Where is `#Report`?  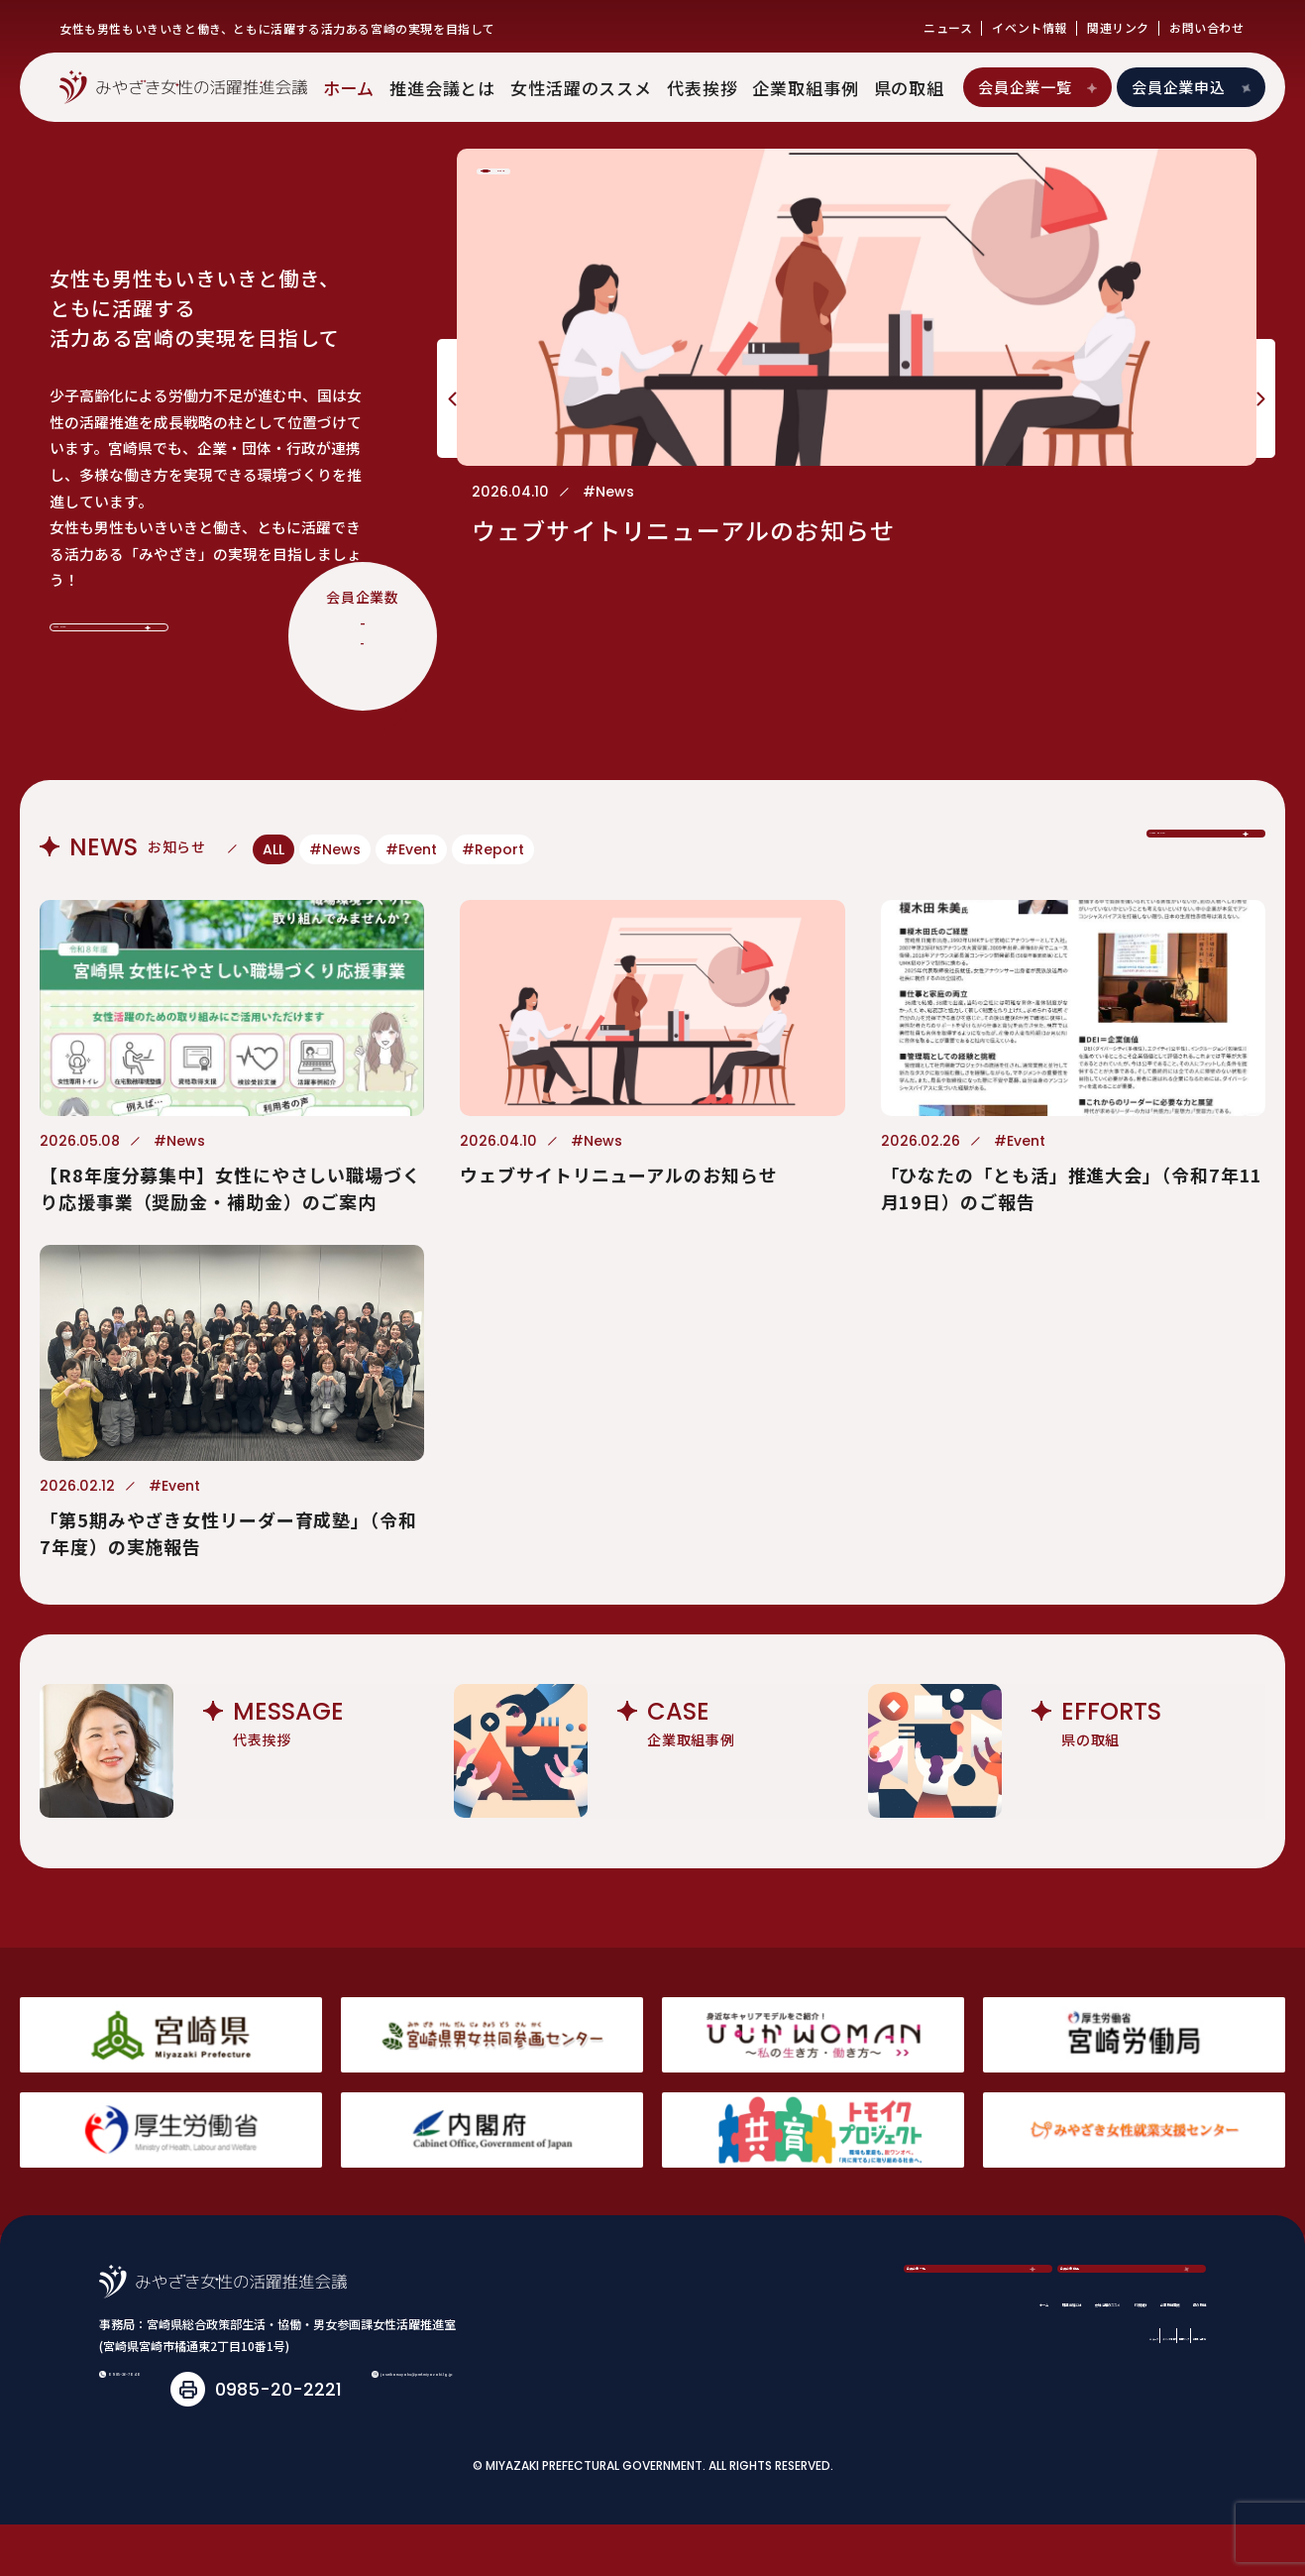
#Report is located at coordinates (493, 849).